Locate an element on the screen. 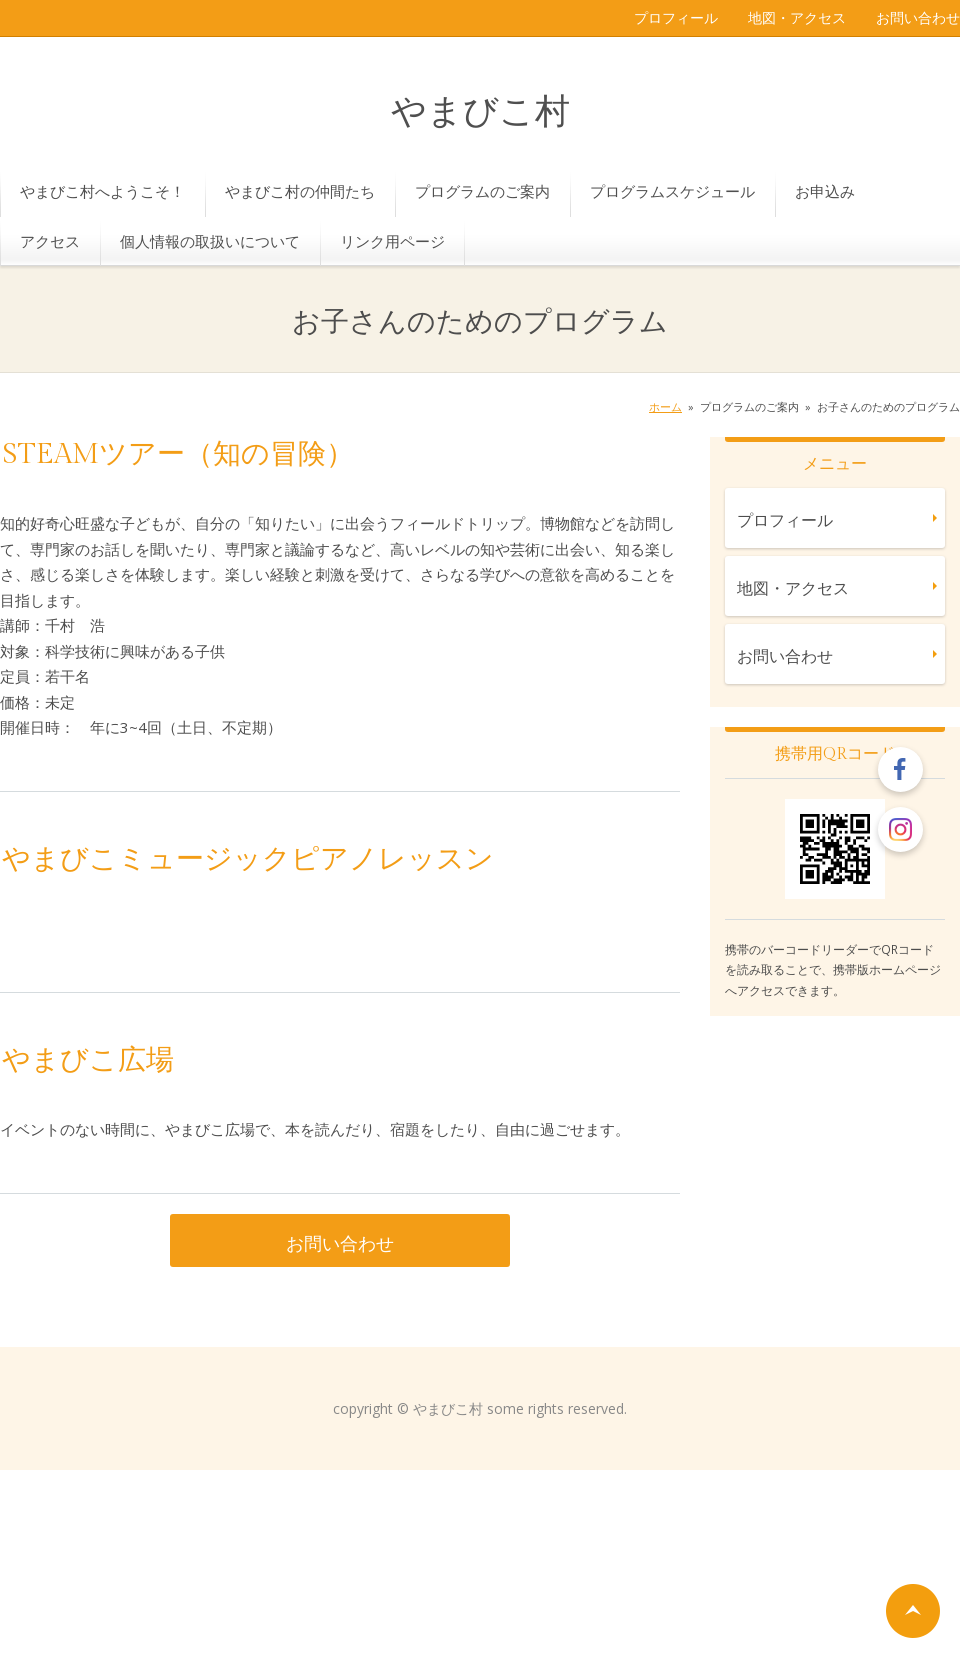 The image size is (960, 1658). やまびこ村の仲間たち is located at coordinates (300, 191).